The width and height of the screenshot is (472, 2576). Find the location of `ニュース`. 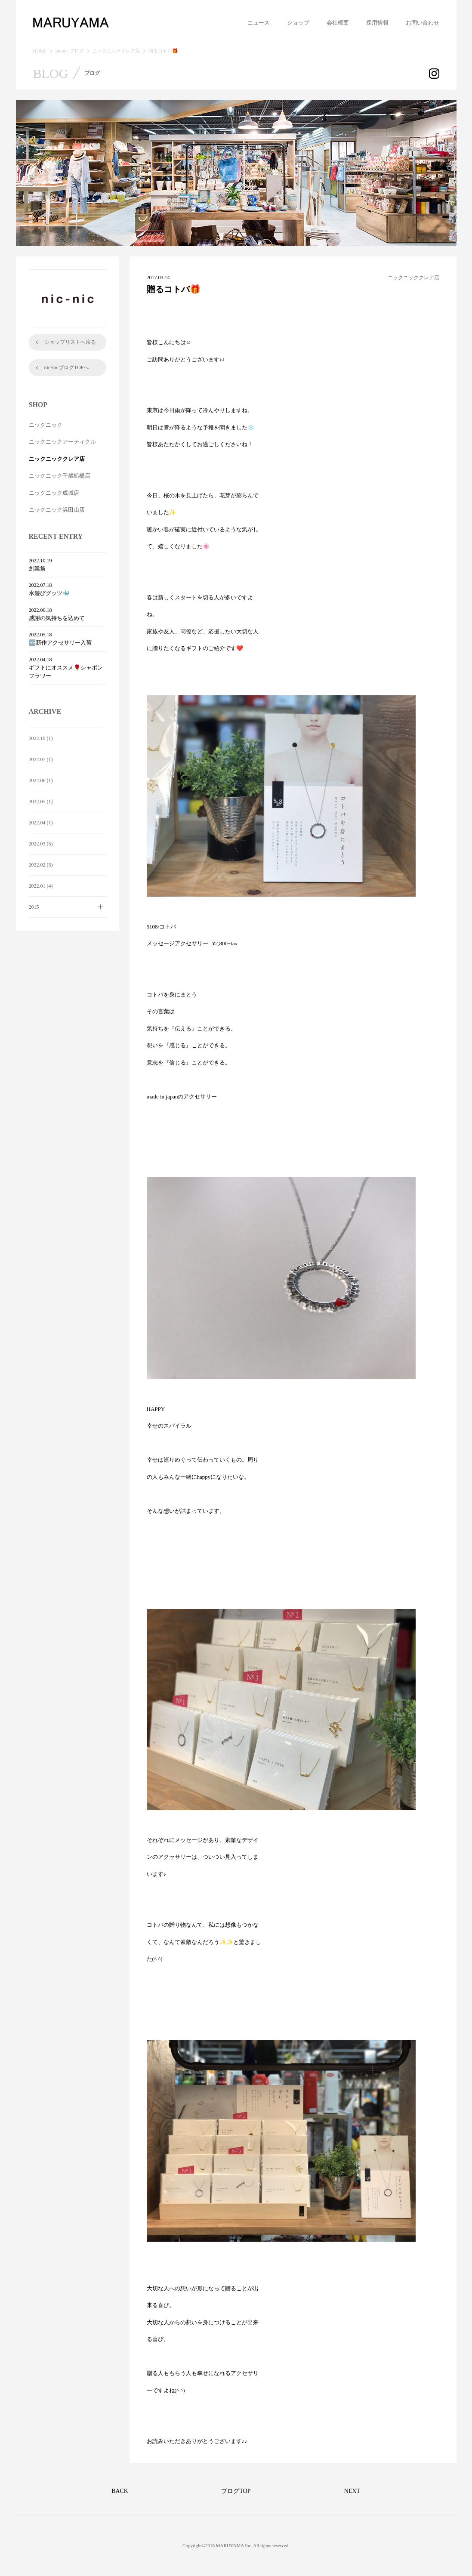

ニュース is located at coordinates (258, 23).